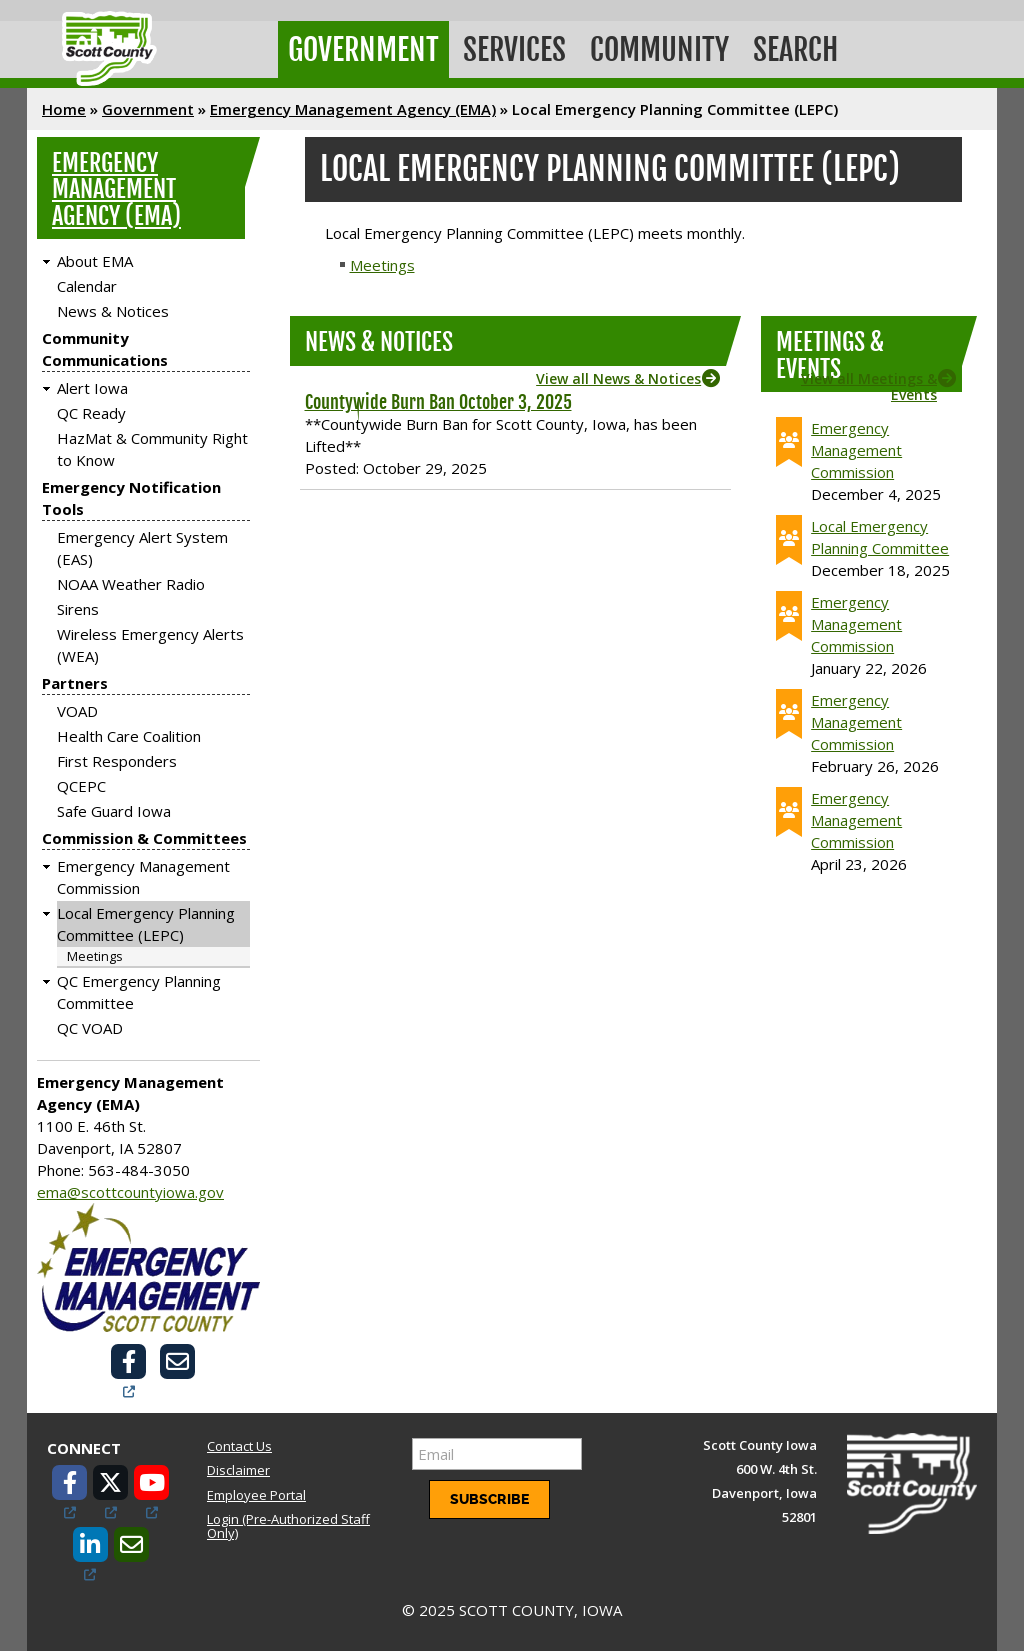 The height and width of the screenshot is (1651, 1024). What do you see at coordinates (144, 838) in the screenshot?
I see `Commission & Committees` at bounding box center [144, 838].